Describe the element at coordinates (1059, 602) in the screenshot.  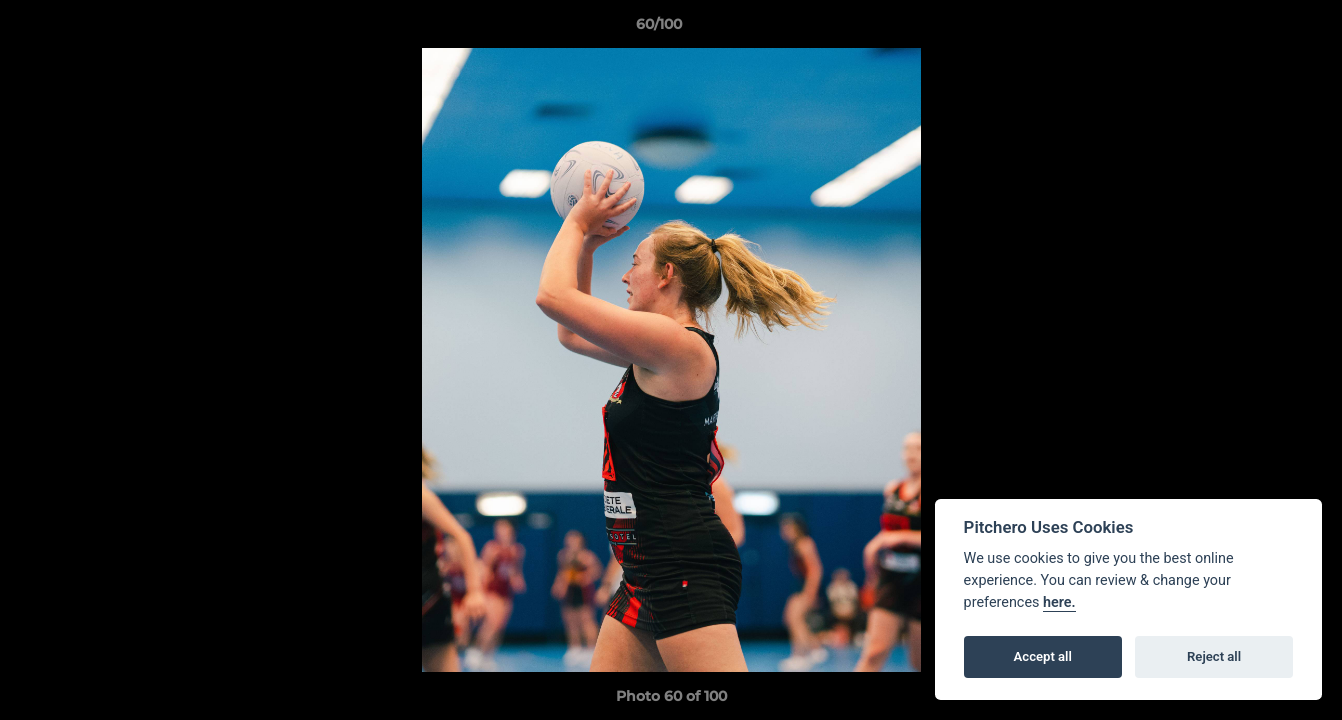
I see `here.` at that location.